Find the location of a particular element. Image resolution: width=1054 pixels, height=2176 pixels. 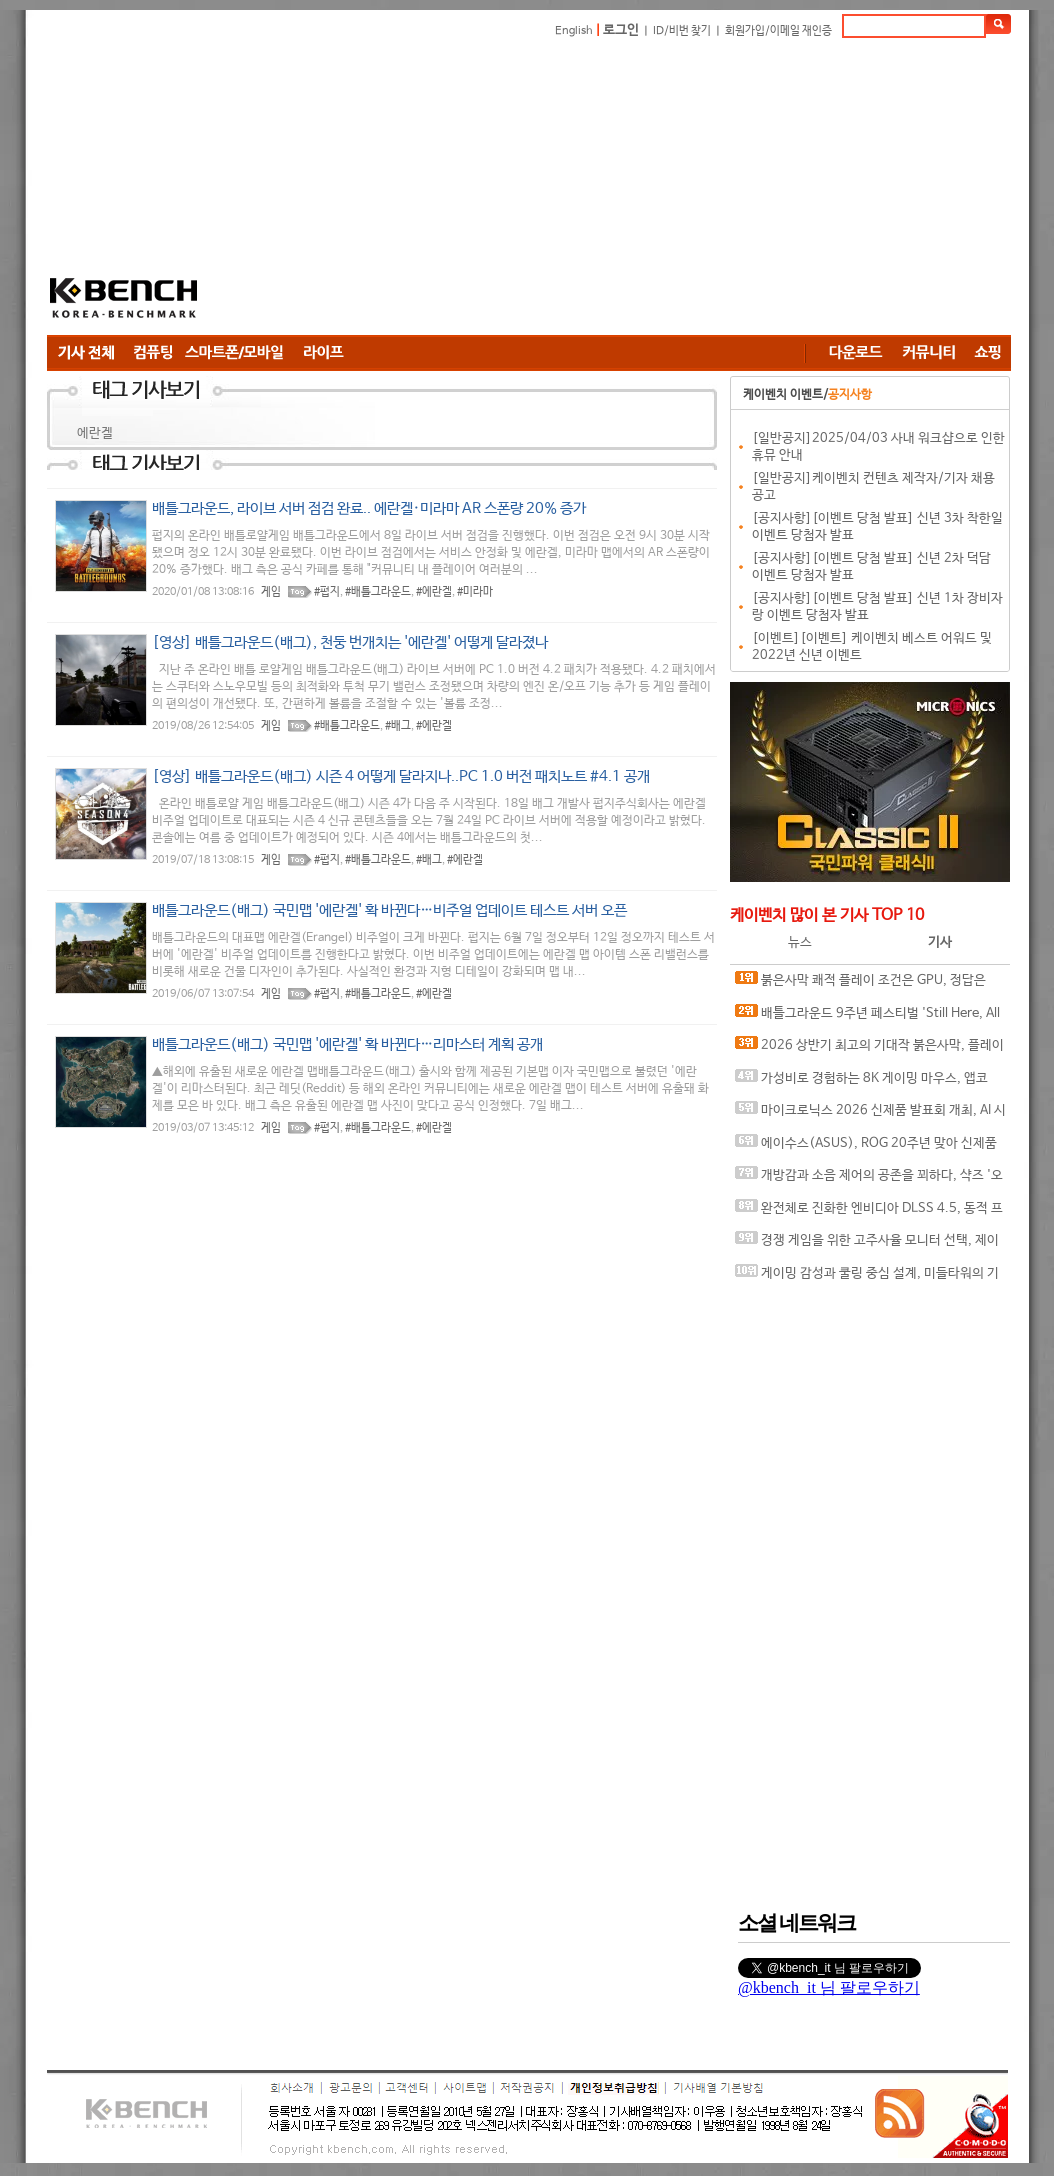

배틀그라운드(배그) 국민맵 '에란겔' 확 바뀐다…리마스터 계획 공개 is located at coordinates (347, 1044).